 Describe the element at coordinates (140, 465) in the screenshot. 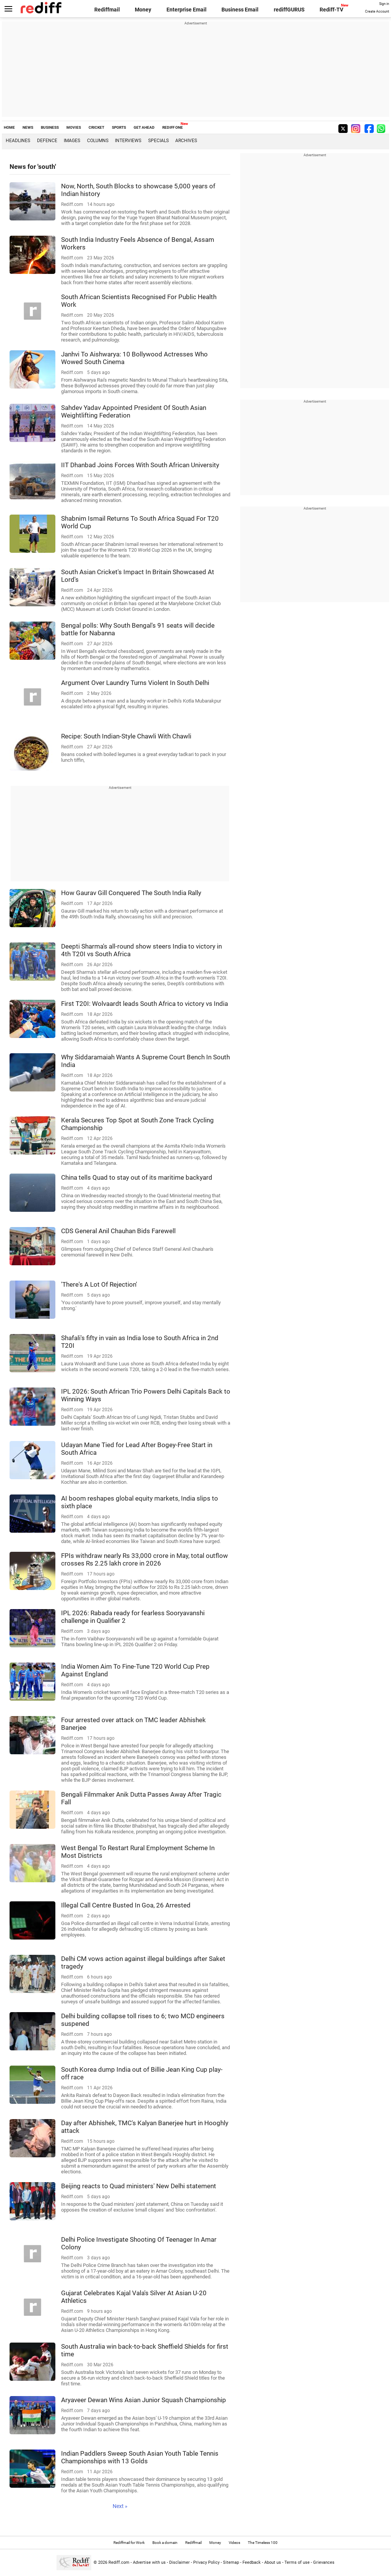

I see `IIT Dhanbad Joins Forces With South African University` at that location.